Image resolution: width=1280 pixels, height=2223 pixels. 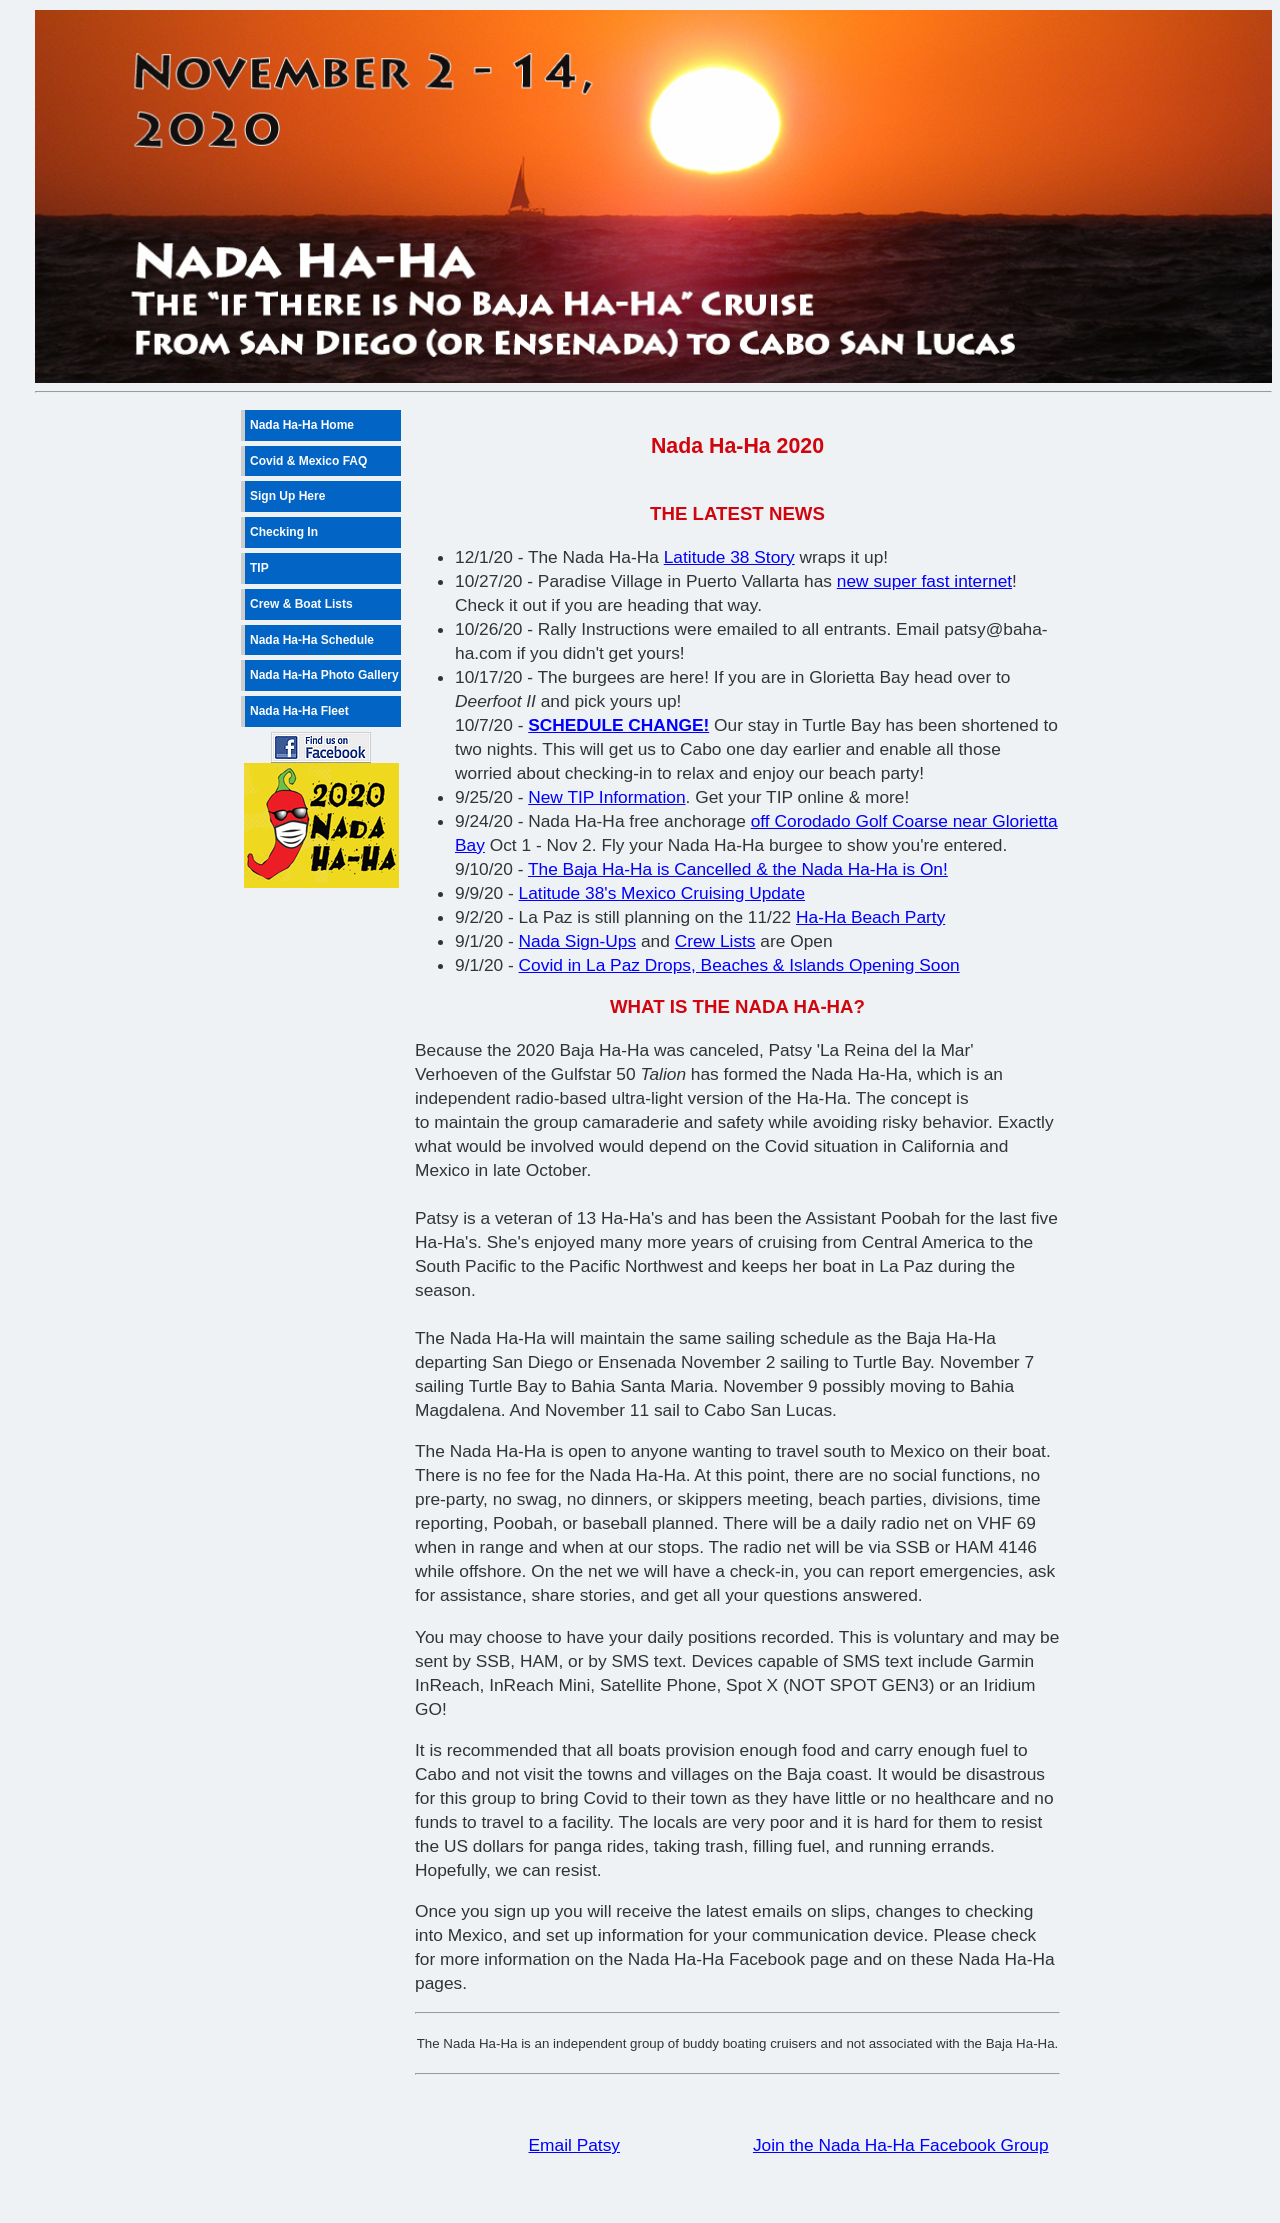 What do you see at coordinates (574, 2145) in the screenshot?
I see `Email Patsy` at bounding box center [574, 2145].